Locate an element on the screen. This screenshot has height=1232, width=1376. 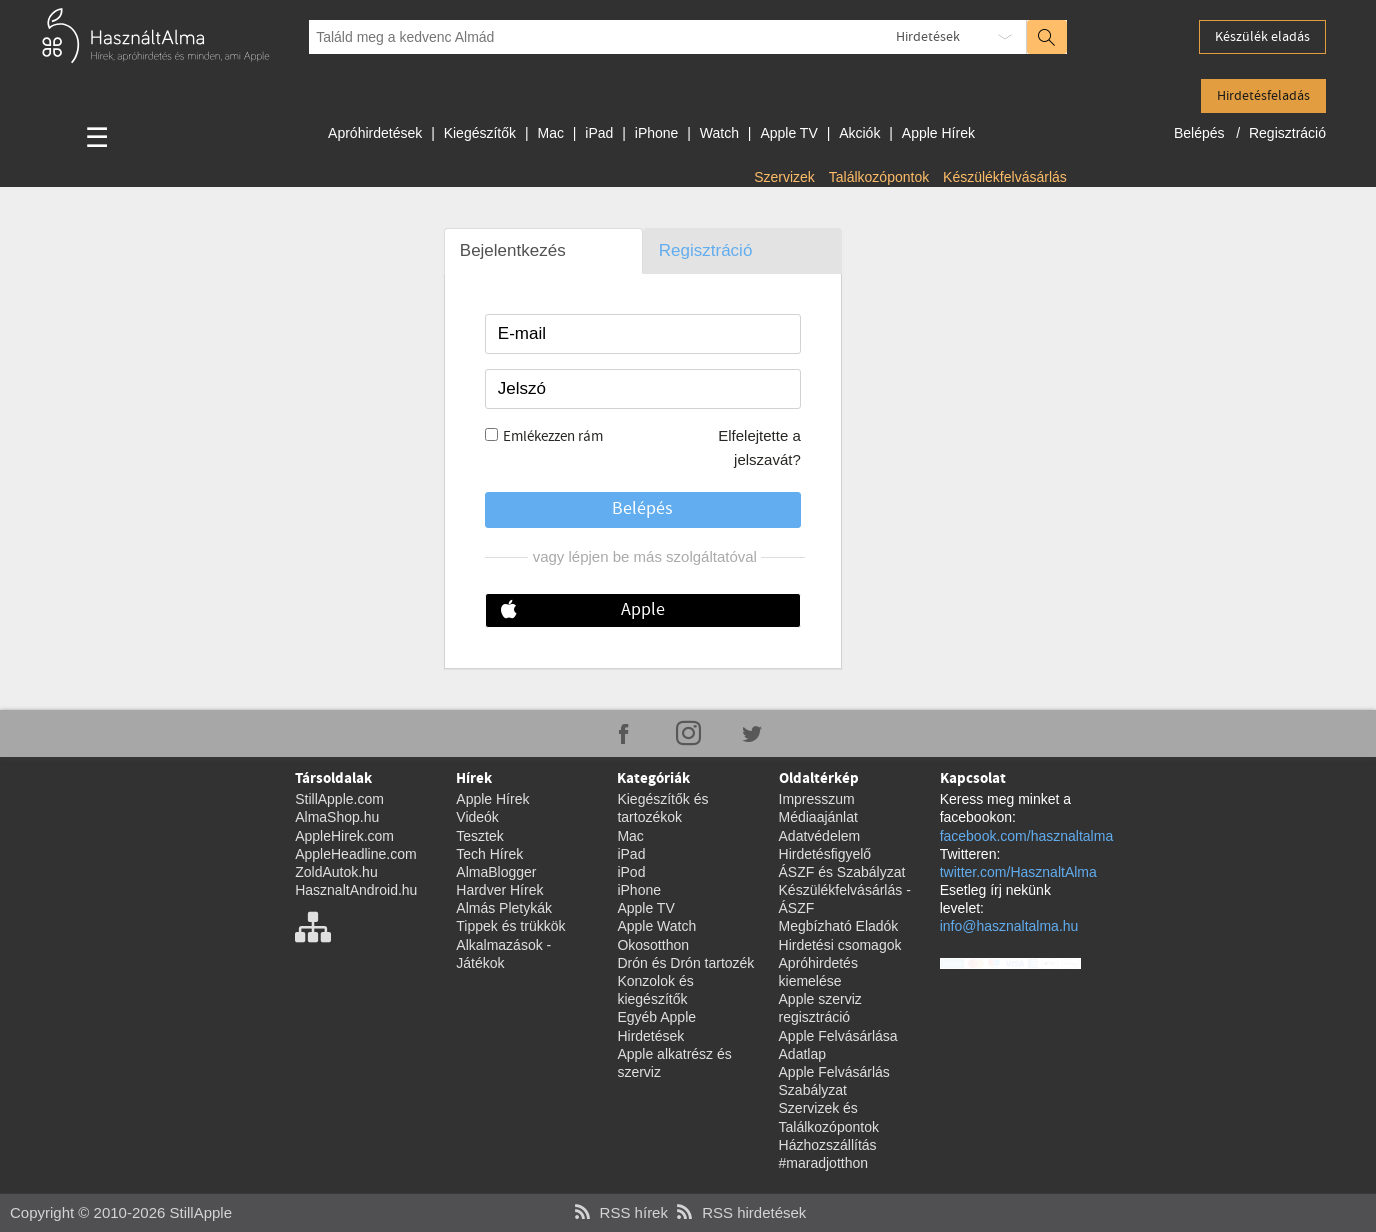
HasznaltAndroid.hu is located at coordinates (356, 890).